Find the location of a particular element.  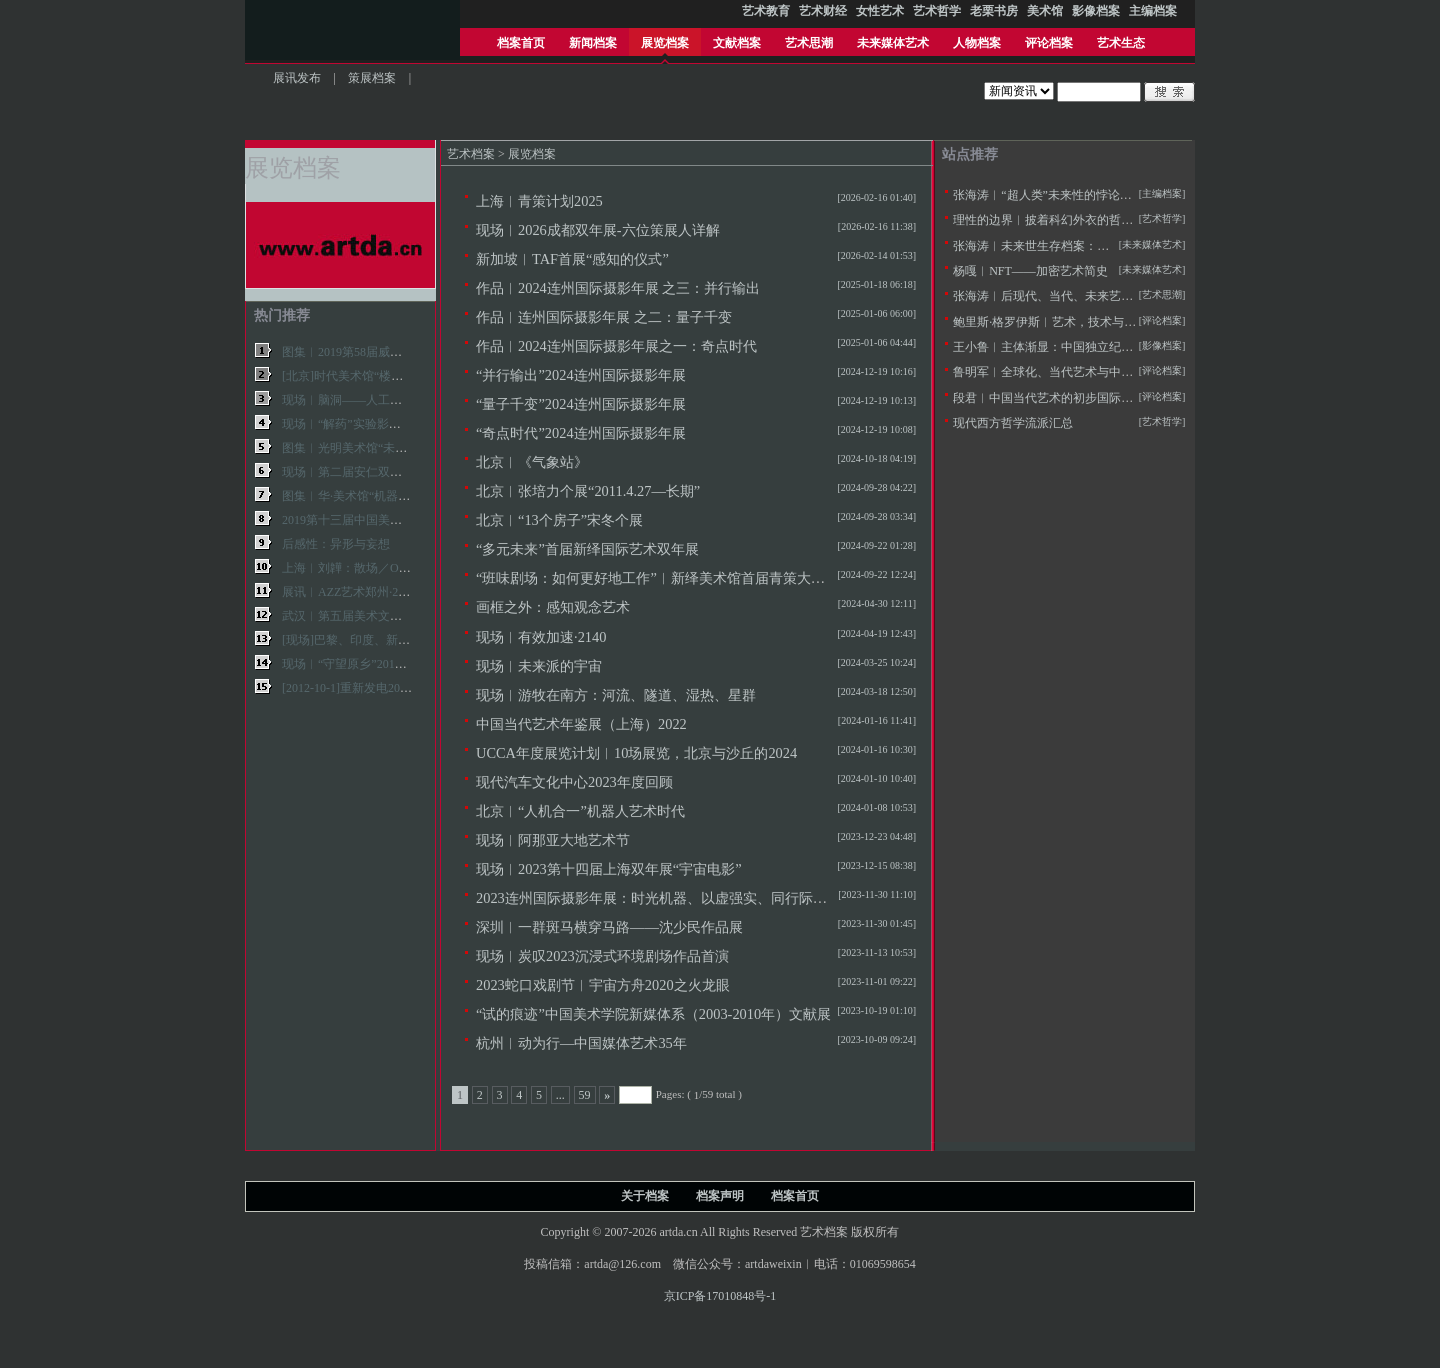

现场︱2023第十四届上海双年展“宇宙电影” is located at coordinates (609, 869).